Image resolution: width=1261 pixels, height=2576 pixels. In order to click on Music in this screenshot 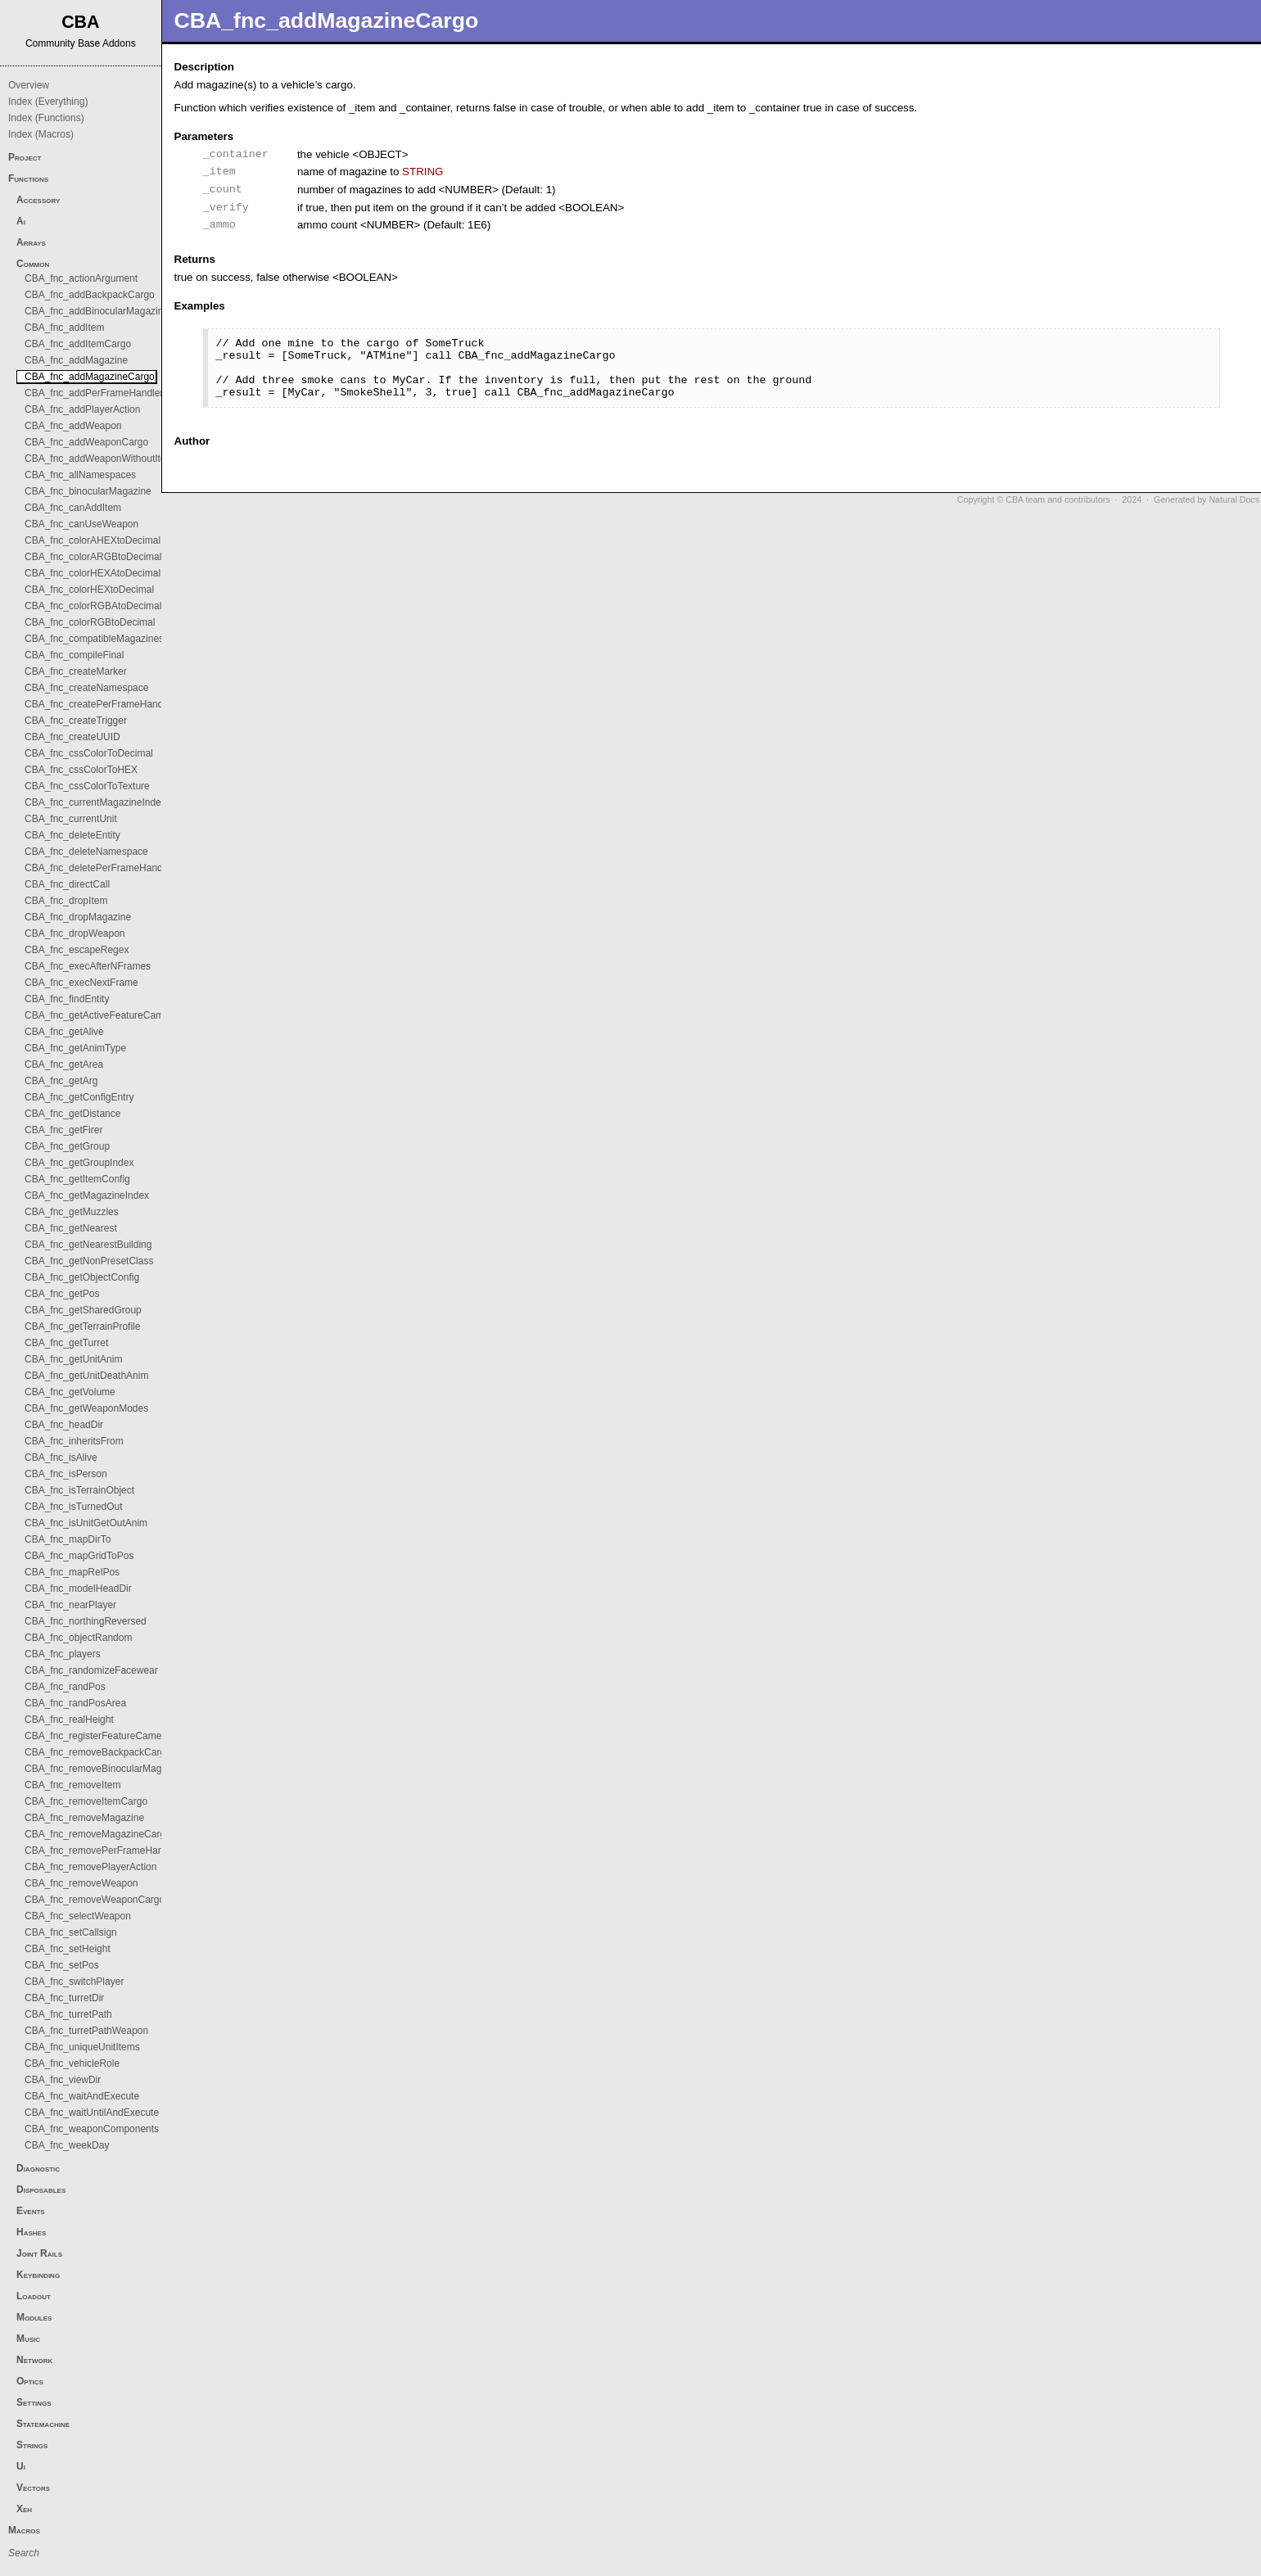, I will do `click(28, 2338)`.